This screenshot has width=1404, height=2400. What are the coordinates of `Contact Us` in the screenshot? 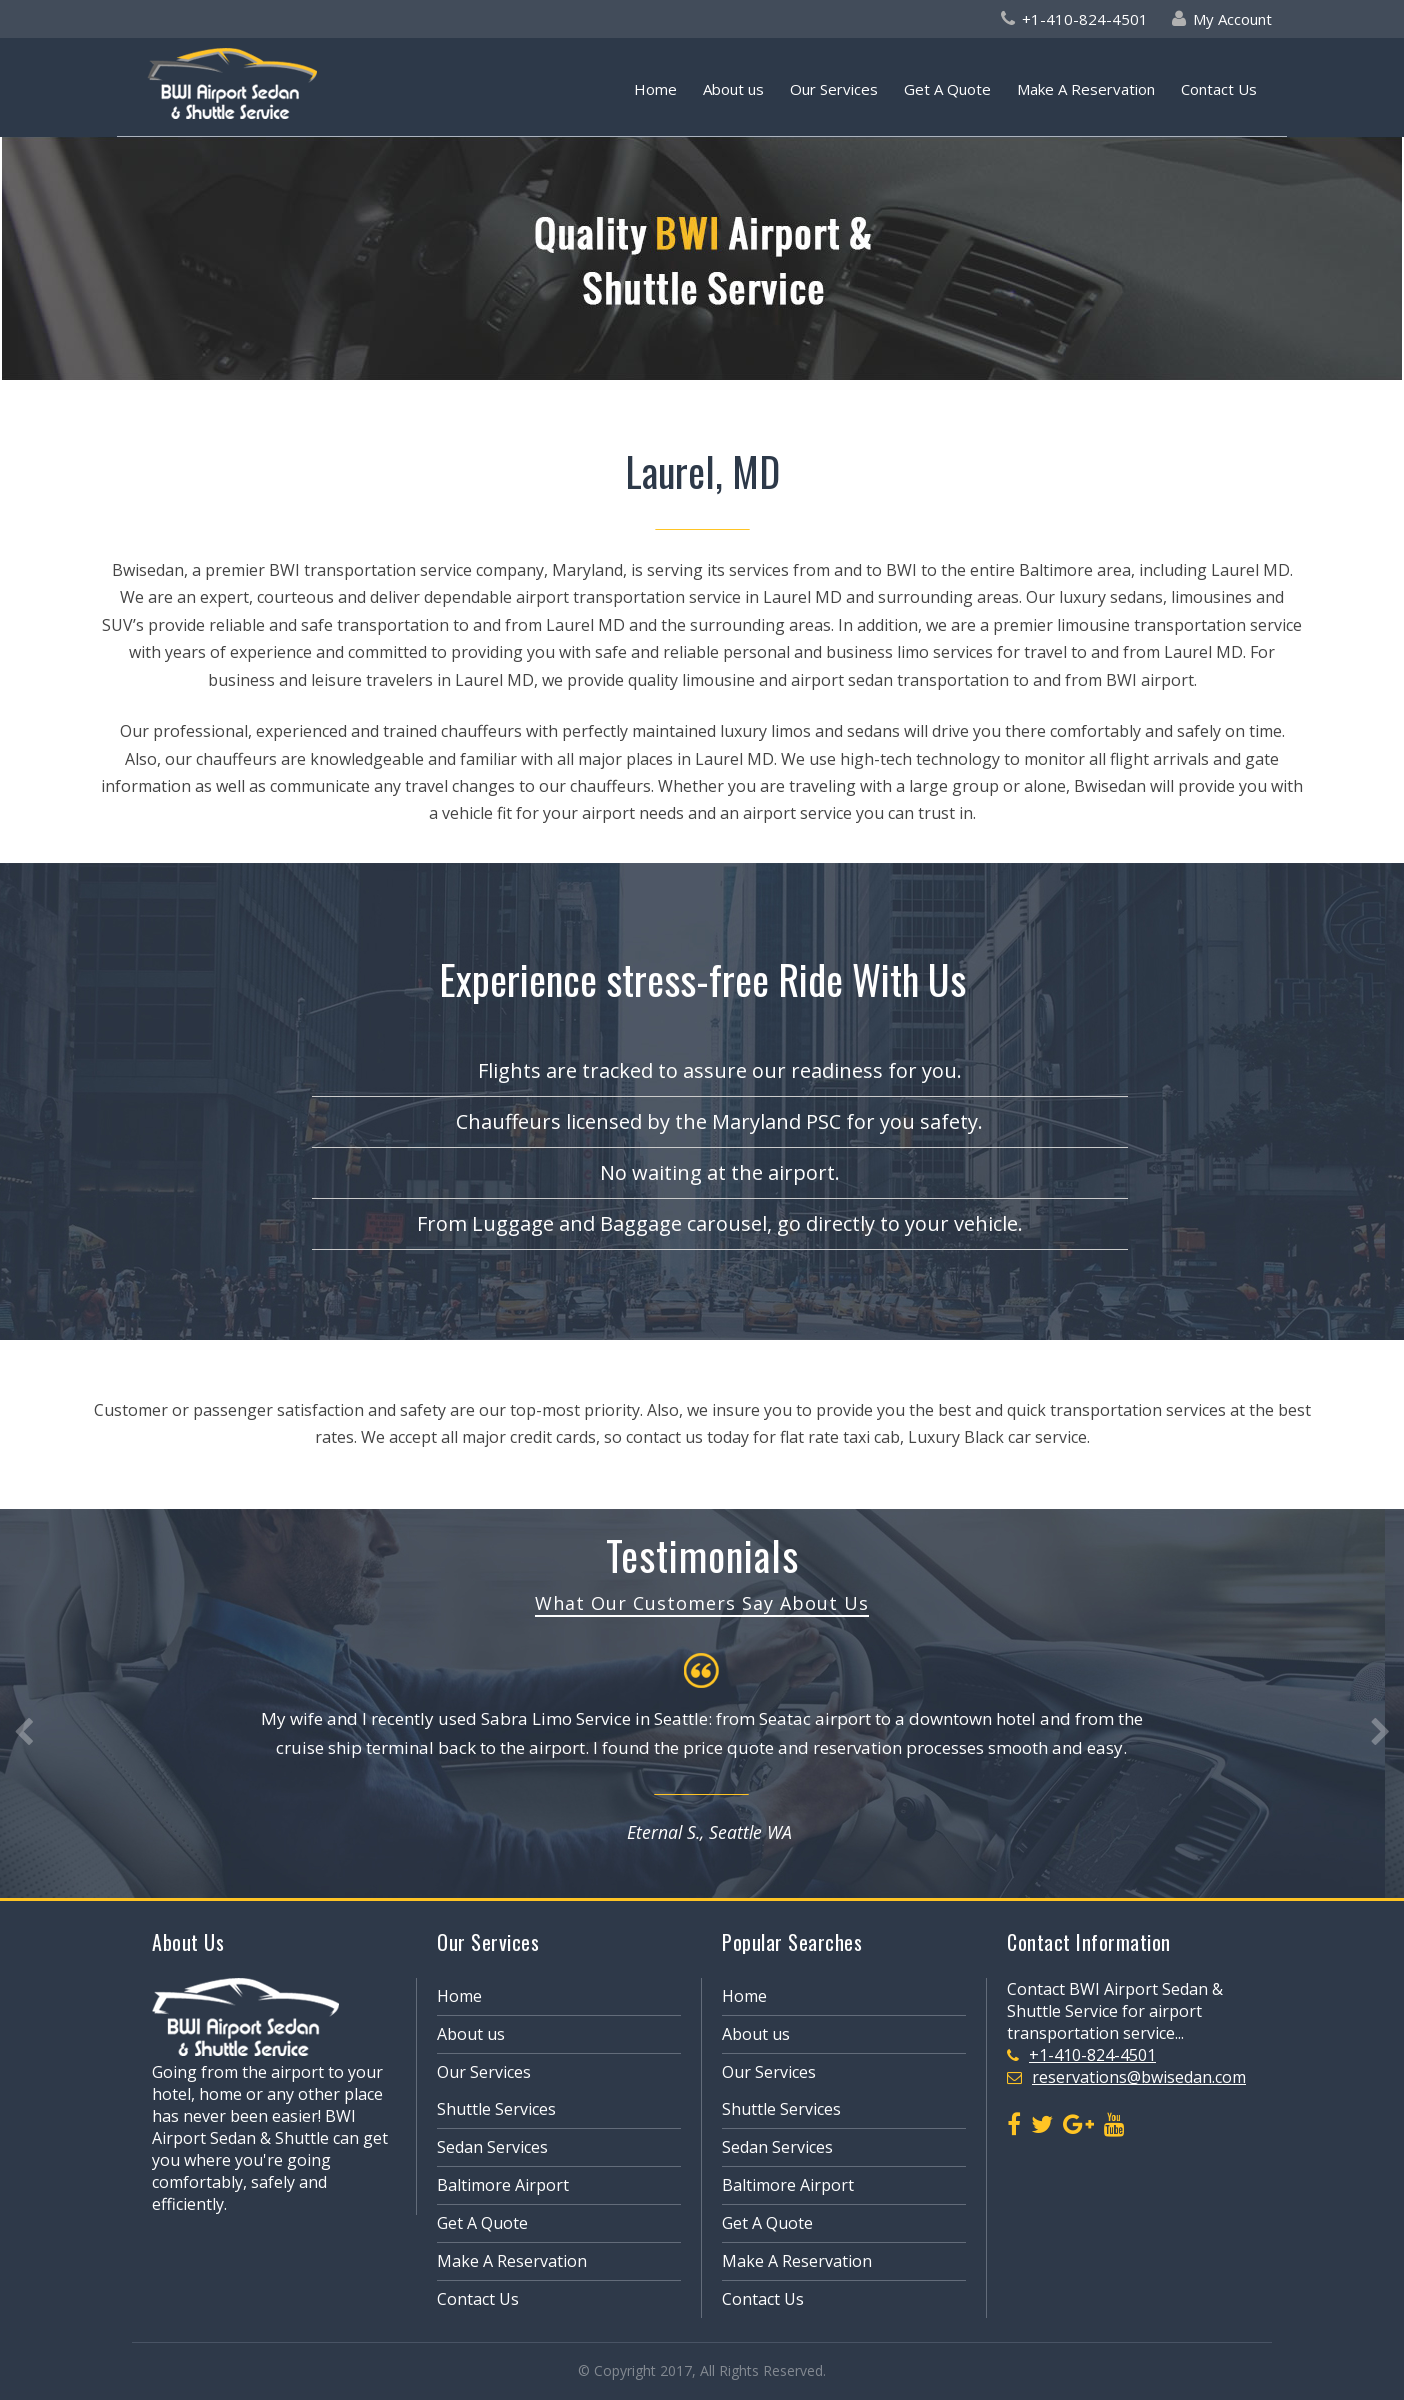 It's located at (1219, 89).